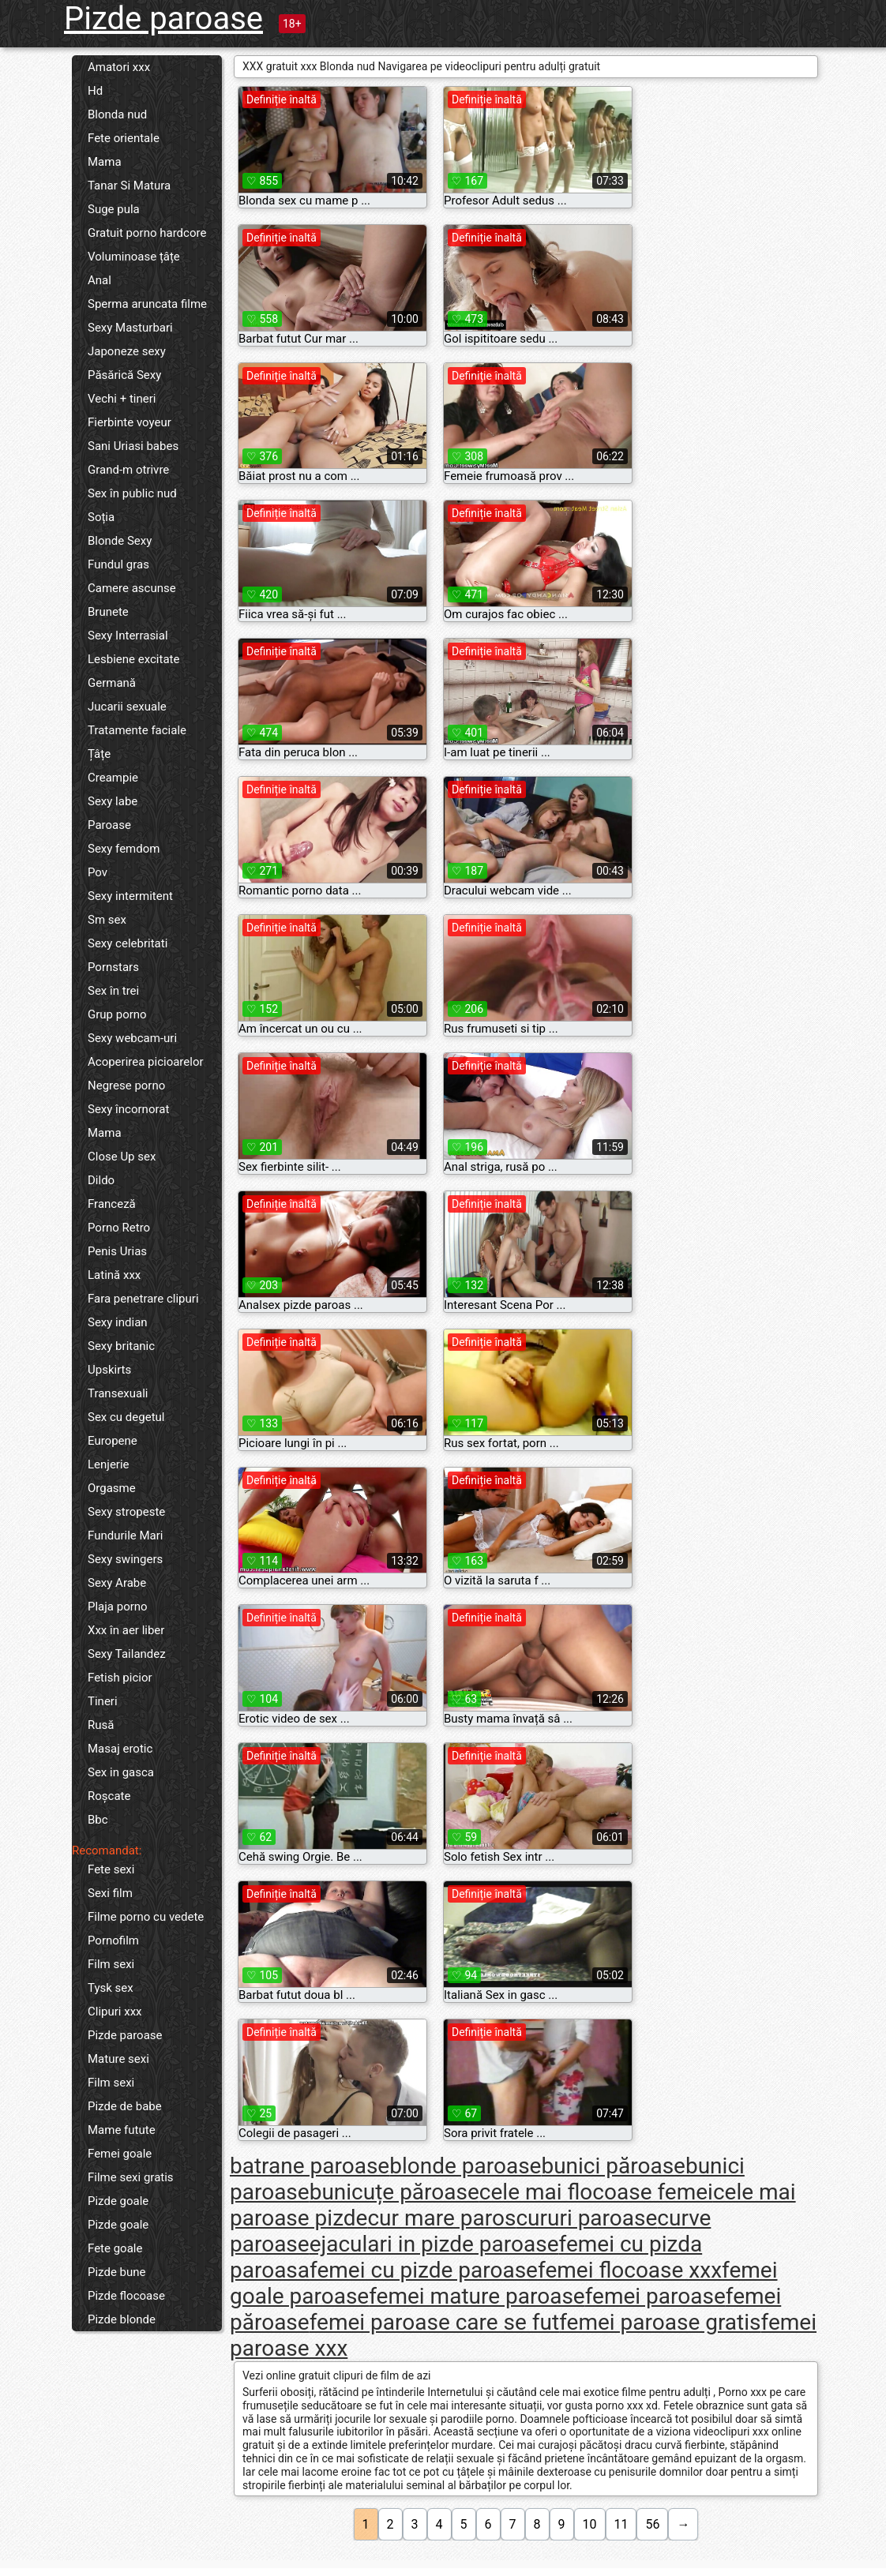  What do you see at coordinates (659, 2322) in the screenshot?
I see `femei paroase gratis` at bounding box center [659, 2322].